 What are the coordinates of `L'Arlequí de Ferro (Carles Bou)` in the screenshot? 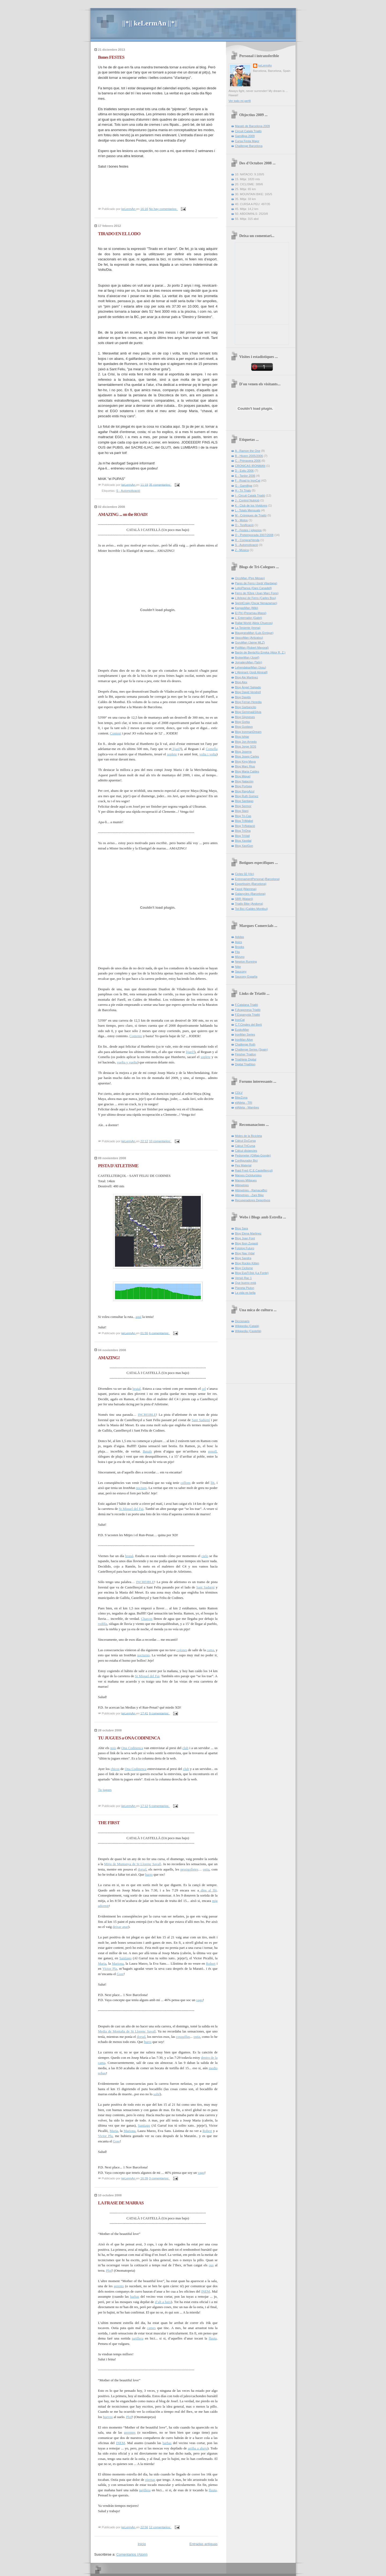 It's located at (255, 598).